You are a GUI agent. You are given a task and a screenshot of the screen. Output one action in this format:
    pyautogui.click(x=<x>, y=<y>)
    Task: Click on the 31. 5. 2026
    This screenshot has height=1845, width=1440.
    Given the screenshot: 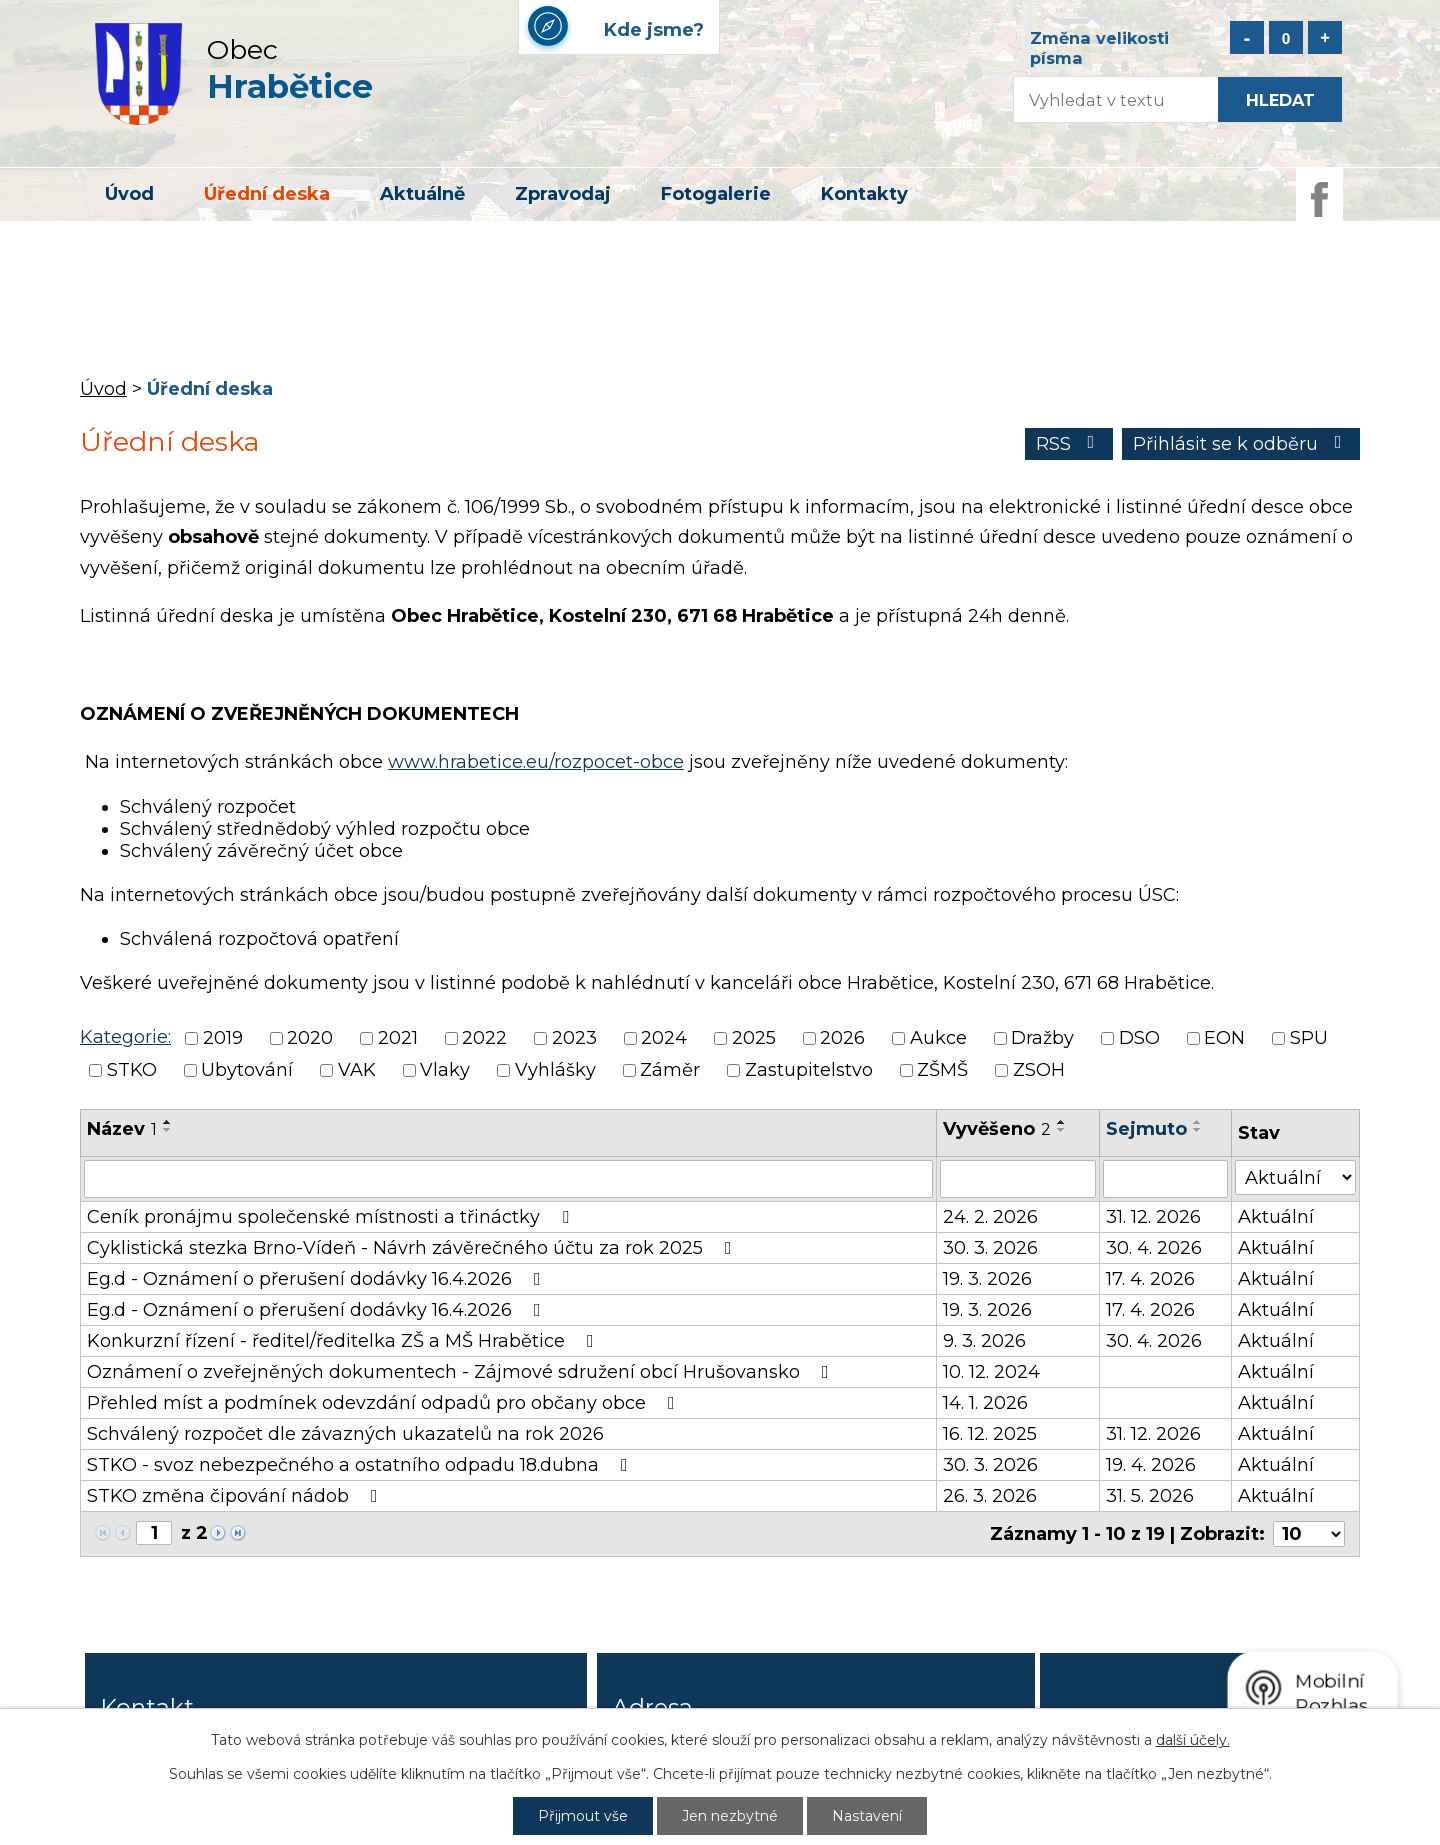 What is the action you would take?
    pyautogui.click(x=1150, y=1496)
    